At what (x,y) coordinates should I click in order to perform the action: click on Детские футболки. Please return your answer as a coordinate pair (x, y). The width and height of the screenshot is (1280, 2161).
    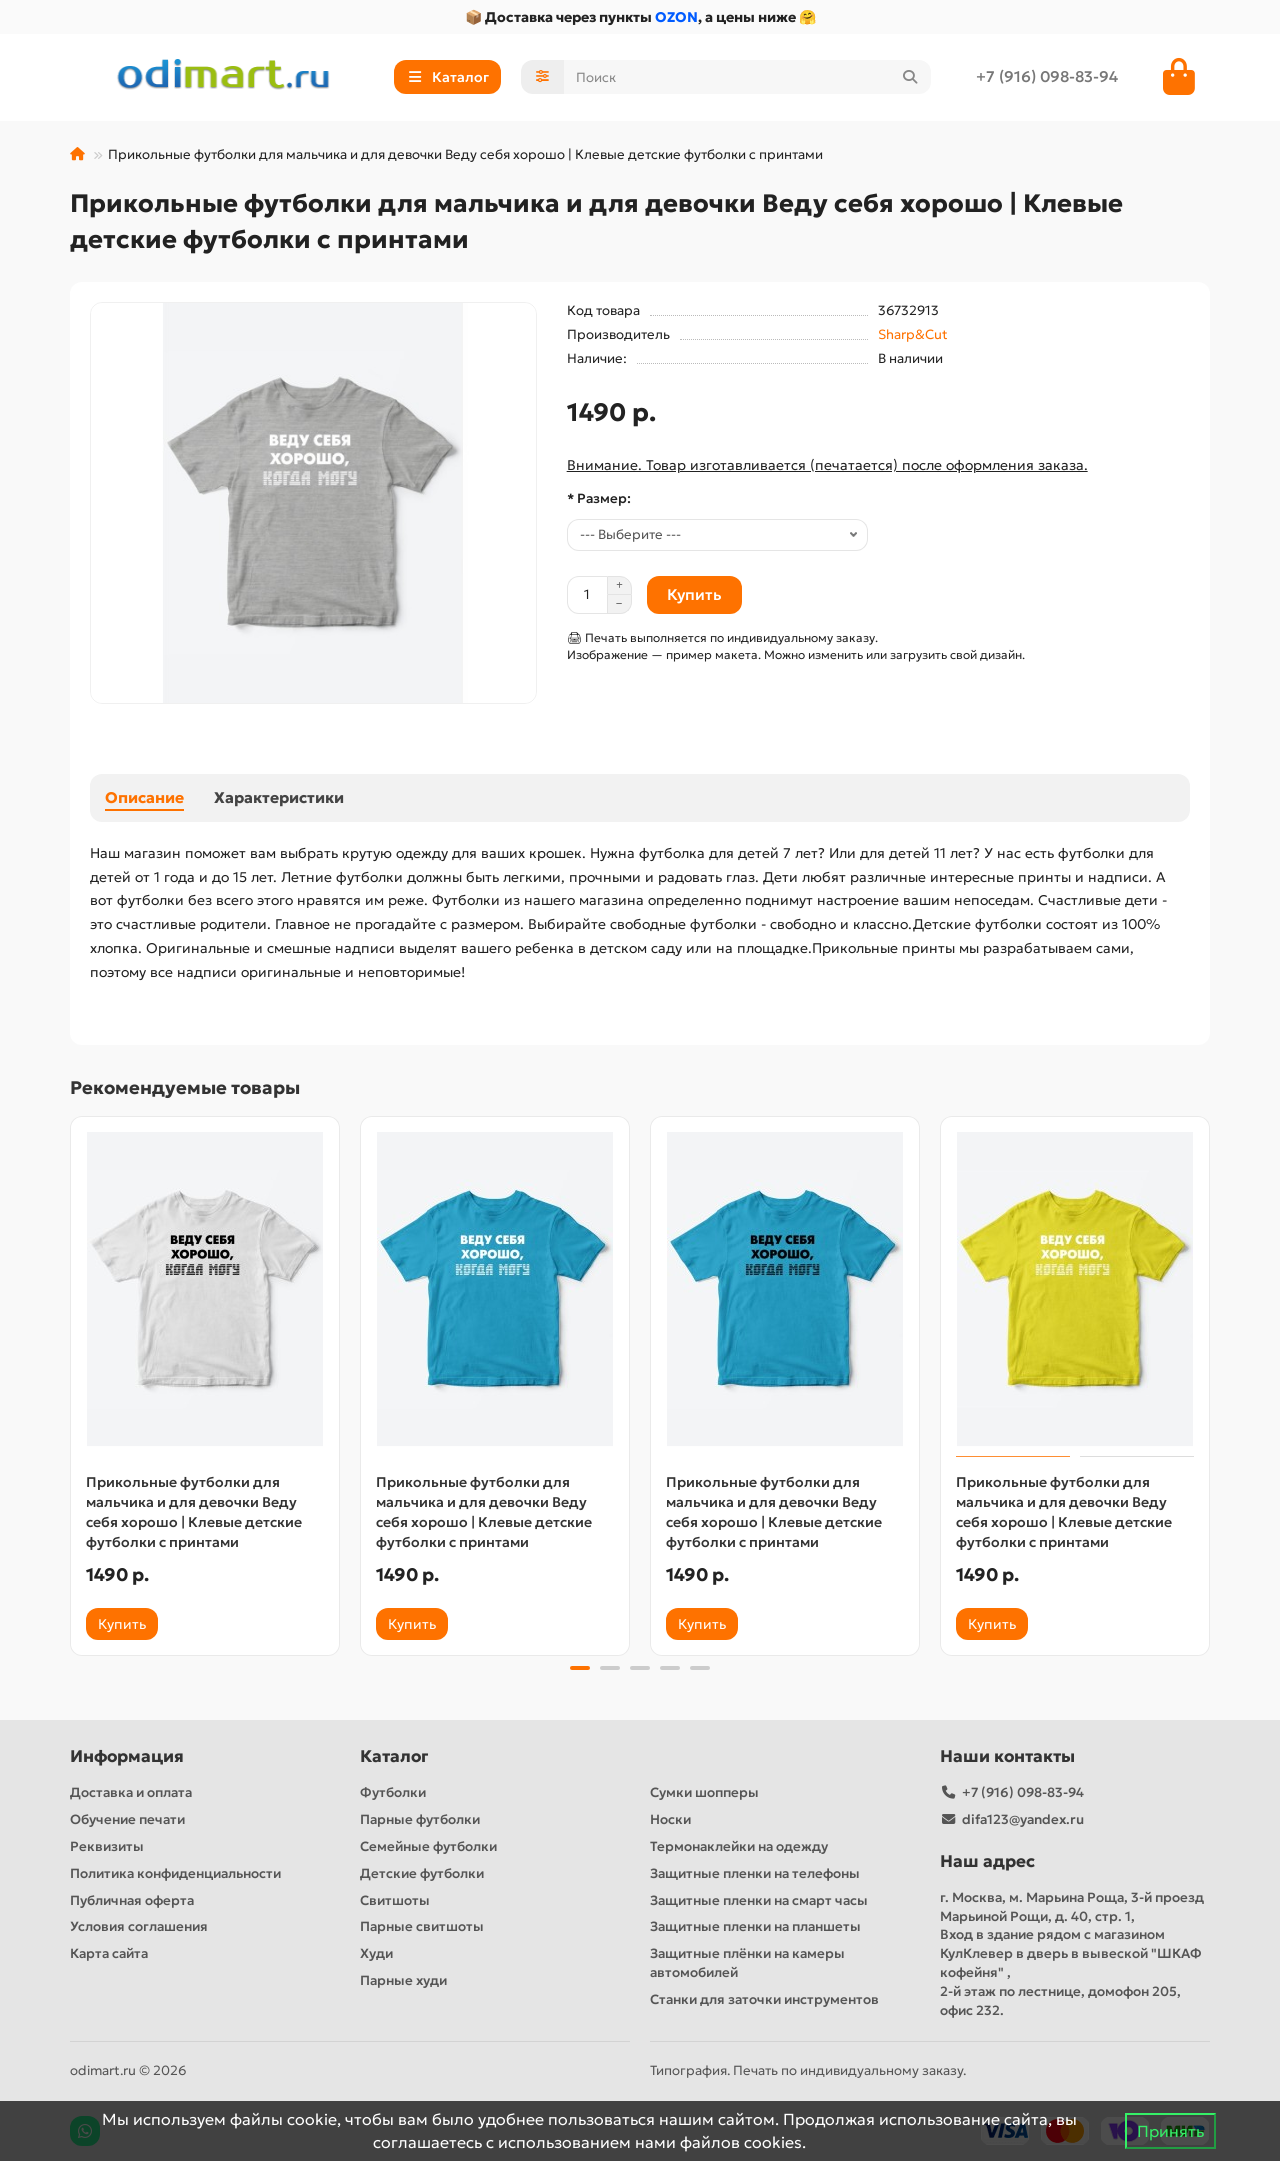
    Looking at the image, I should click on (422, 1873).